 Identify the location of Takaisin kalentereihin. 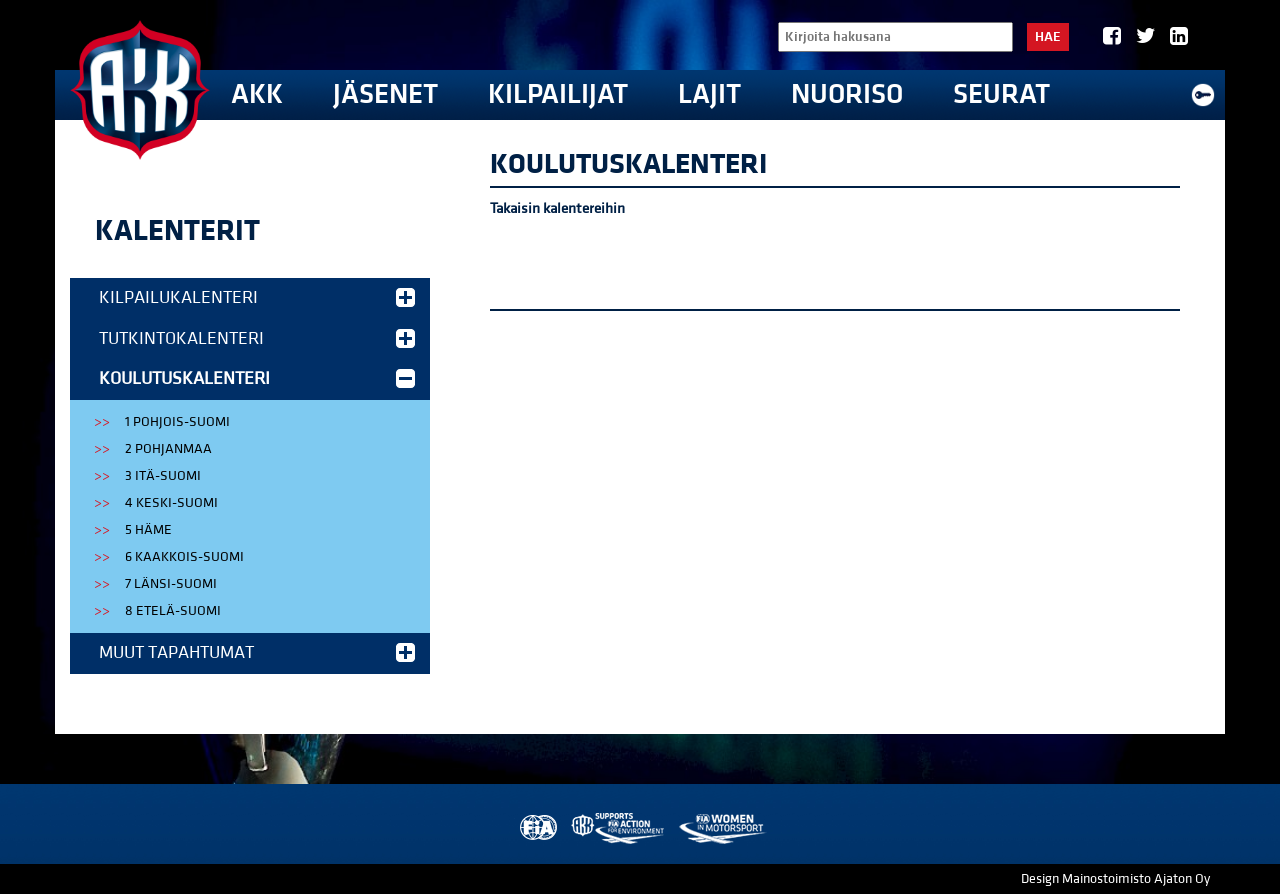
(557, 208).